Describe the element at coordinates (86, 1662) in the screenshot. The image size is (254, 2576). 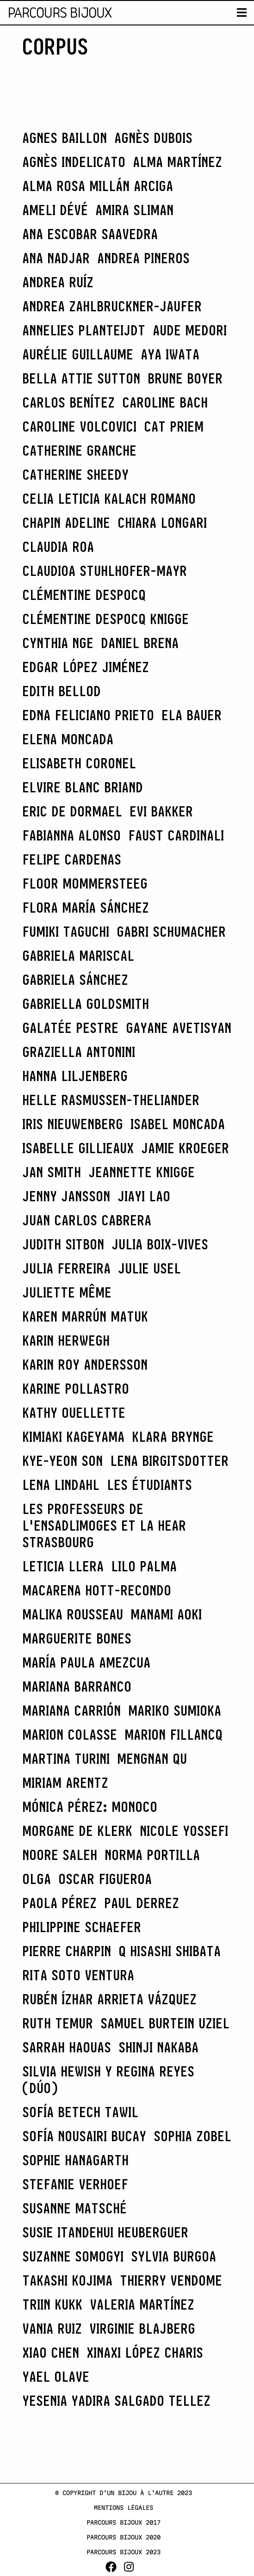
I see `MARÍA PAULA AMEZCUA` at that location.